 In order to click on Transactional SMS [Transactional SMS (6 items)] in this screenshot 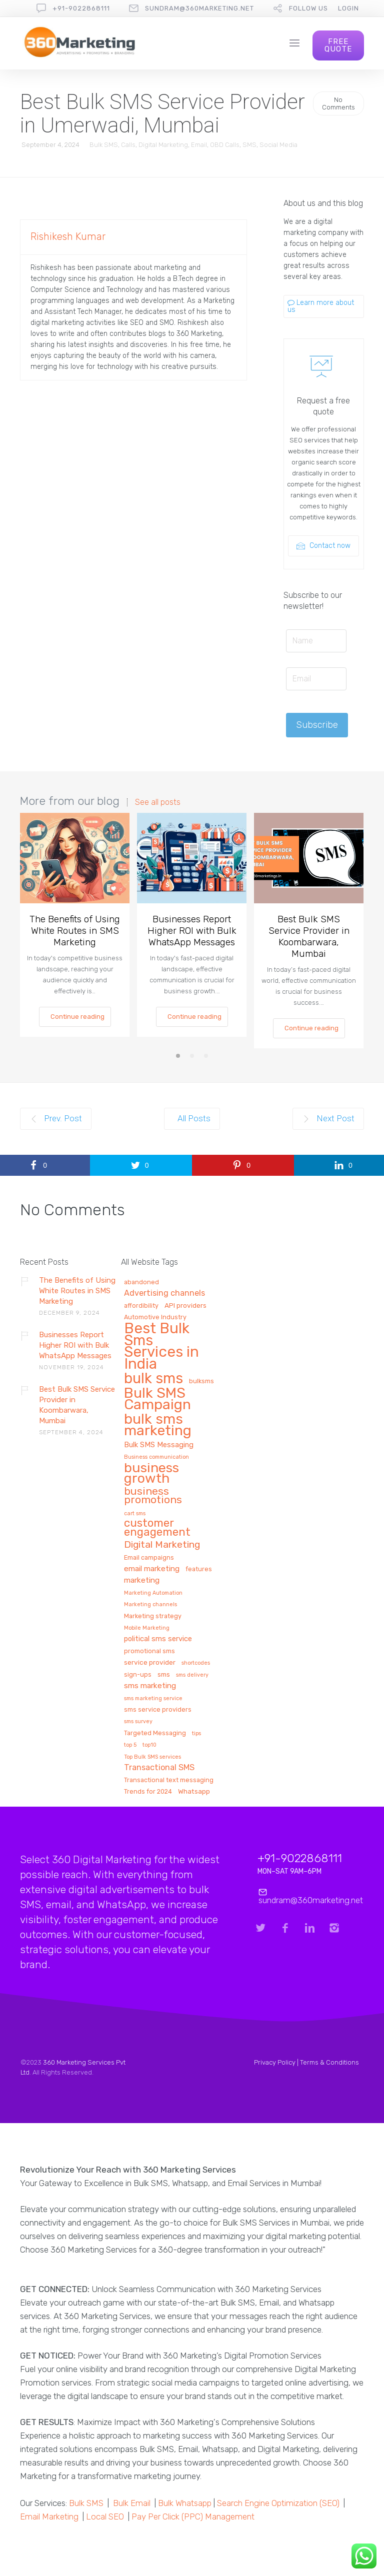, I will do `click(159, 1768)`.